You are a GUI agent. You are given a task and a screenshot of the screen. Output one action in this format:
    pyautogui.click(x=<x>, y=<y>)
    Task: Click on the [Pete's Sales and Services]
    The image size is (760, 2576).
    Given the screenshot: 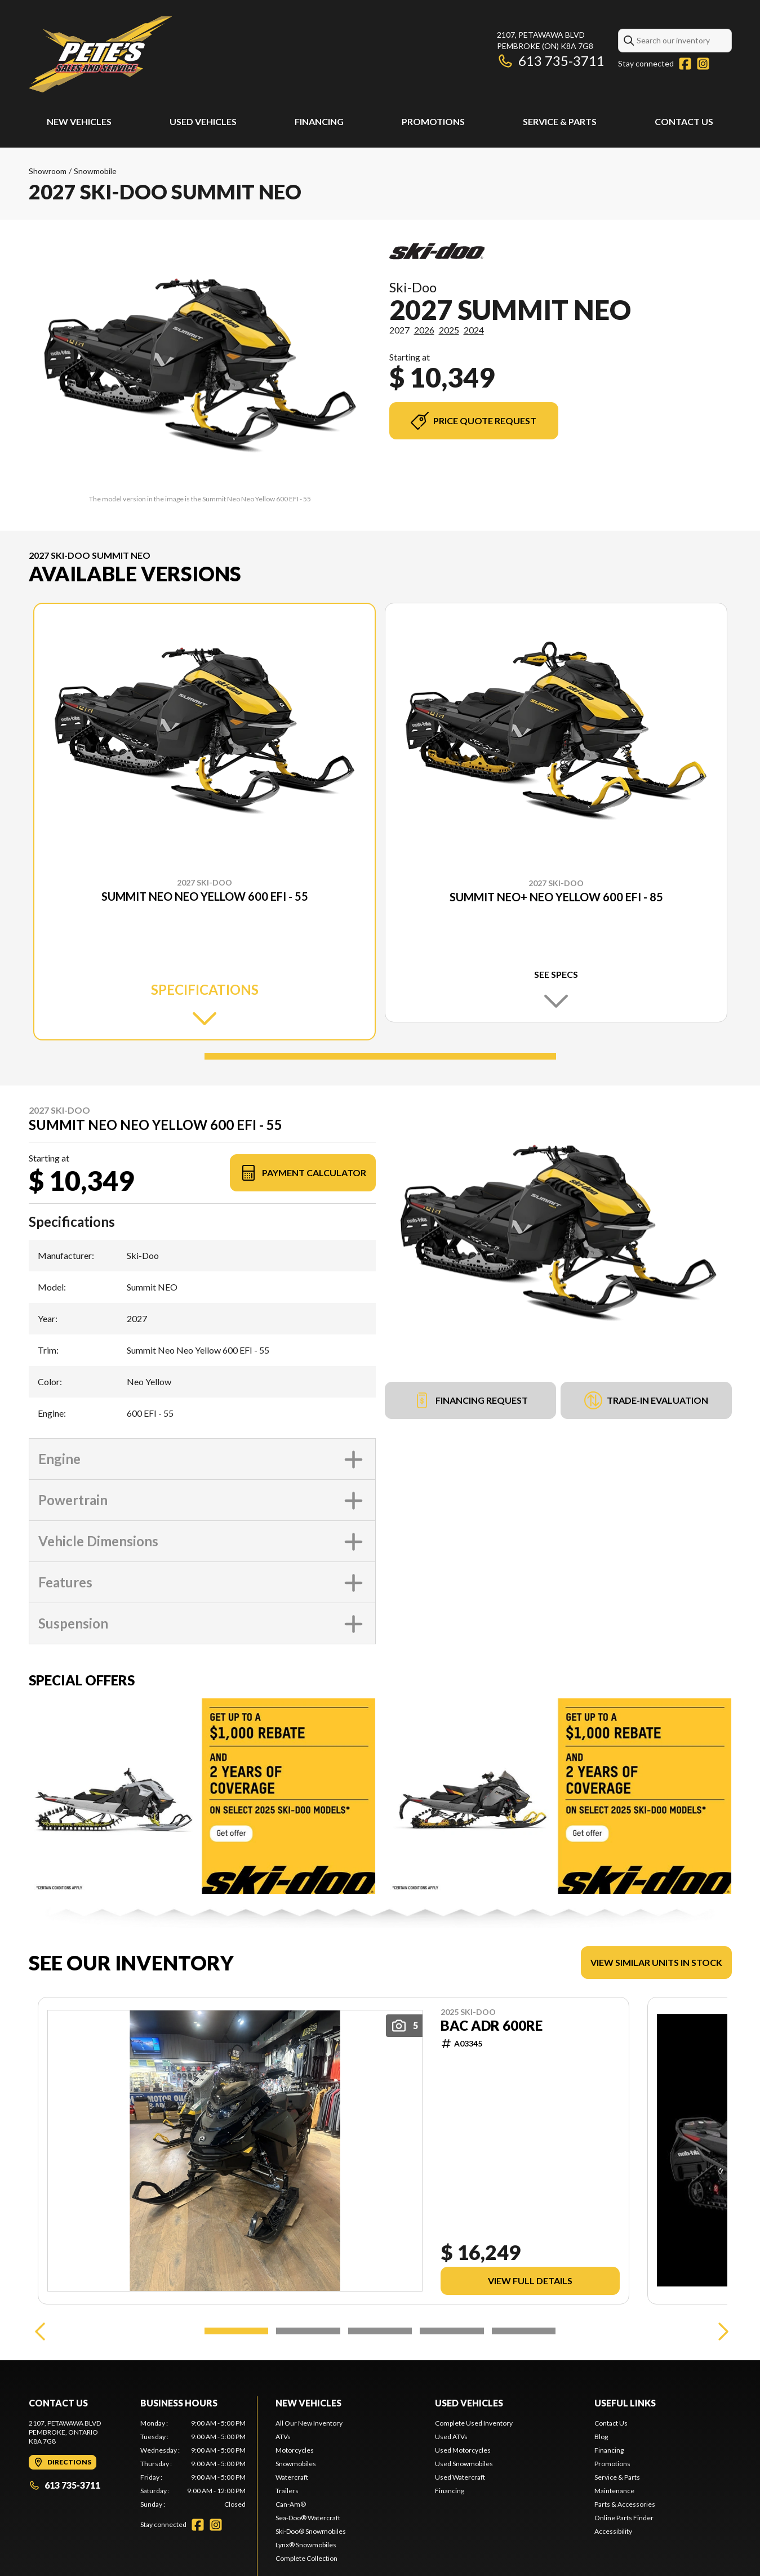 What is the action you would take?
    pyautogui.click(x=100, y=54)
    